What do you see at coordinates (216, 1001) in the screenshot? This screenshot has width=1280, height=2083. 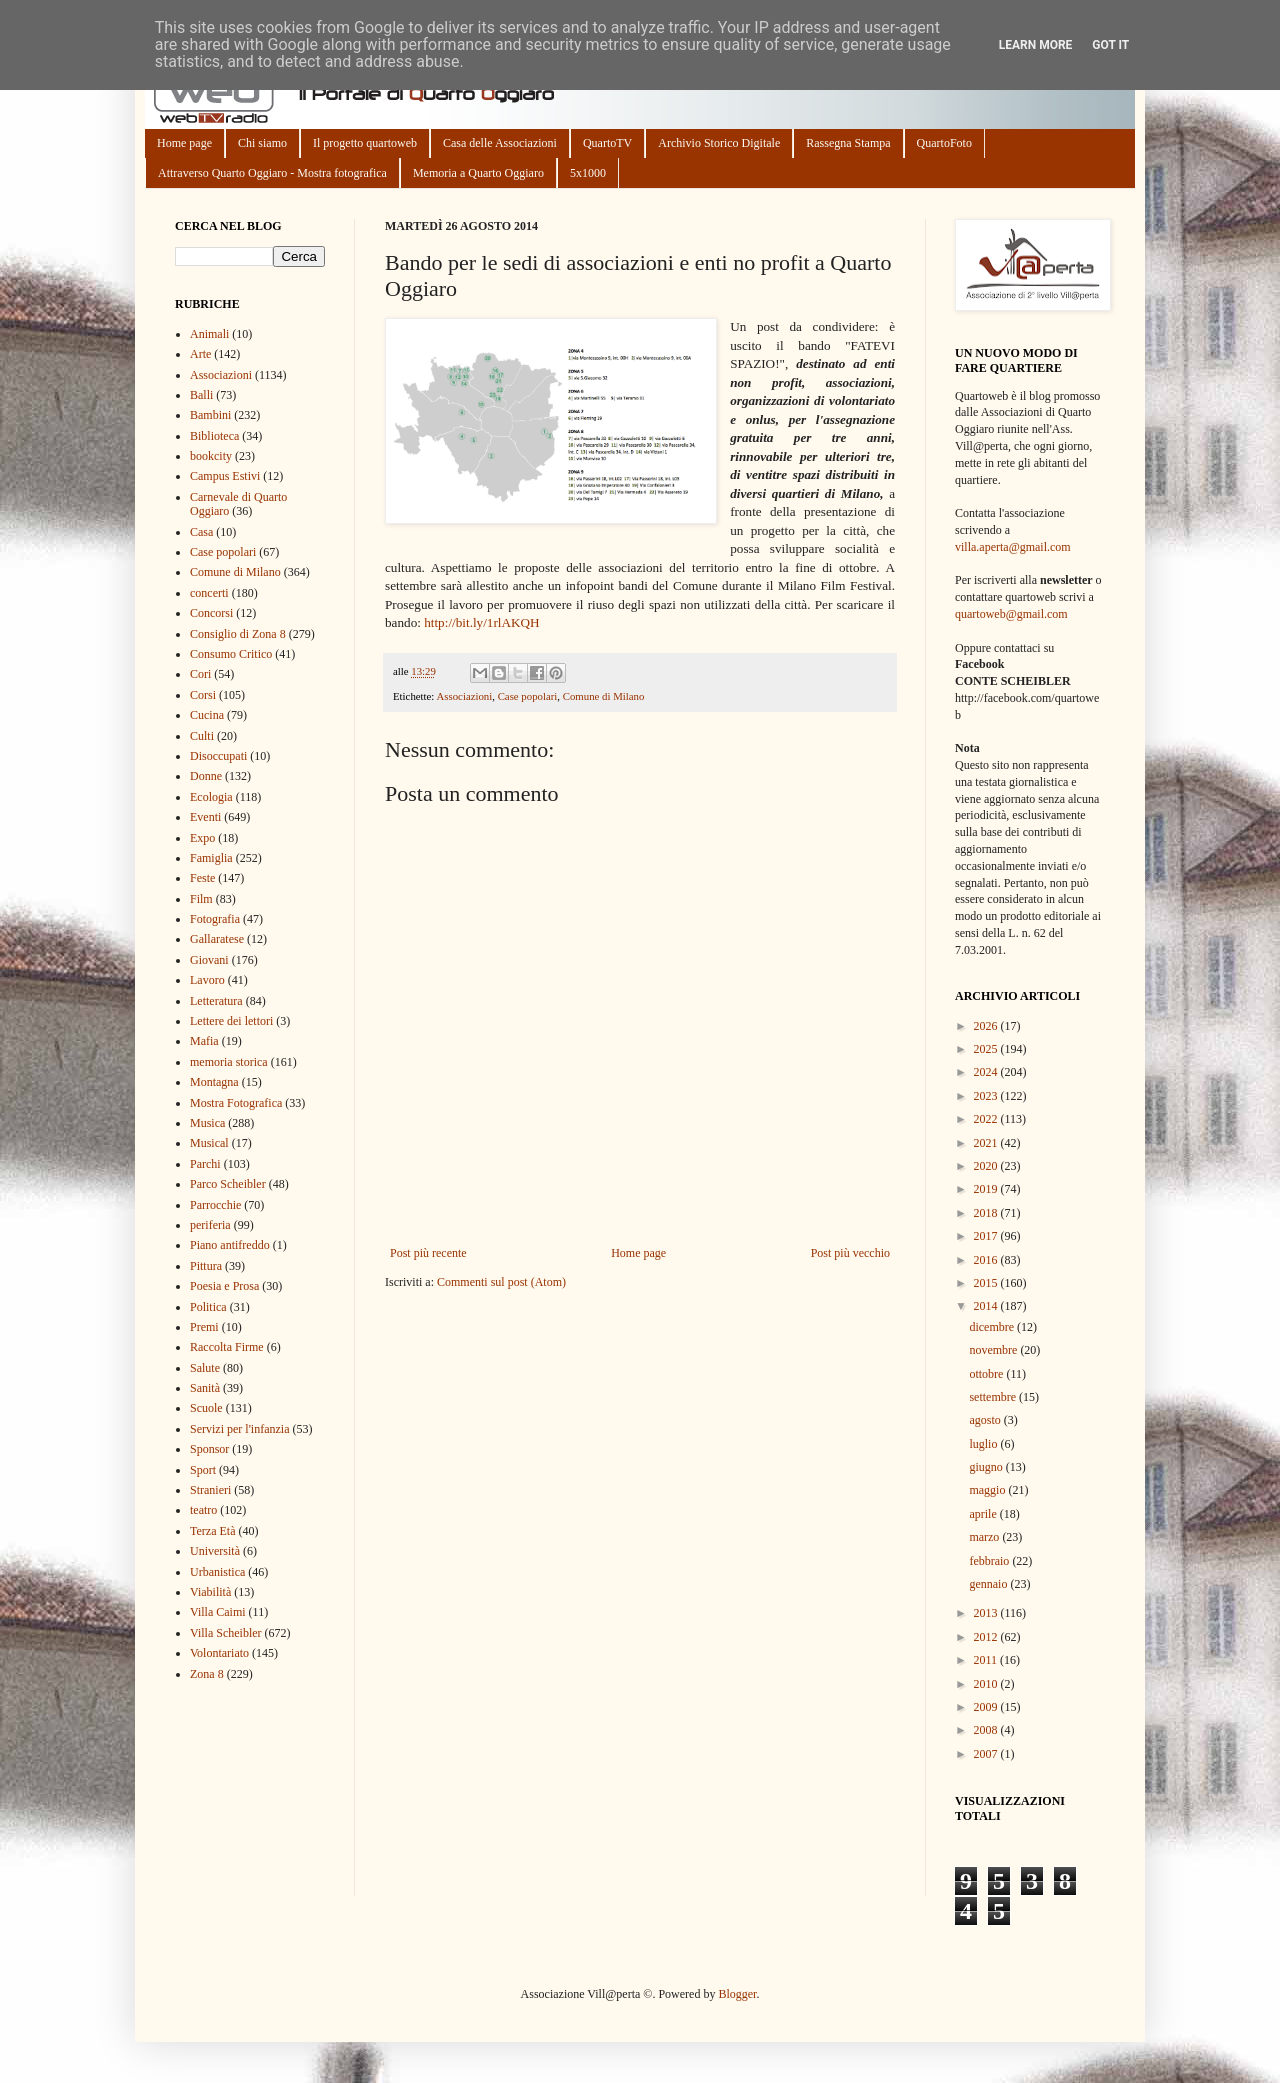 I see `Letteratura` at bounding box center [216, 1001].